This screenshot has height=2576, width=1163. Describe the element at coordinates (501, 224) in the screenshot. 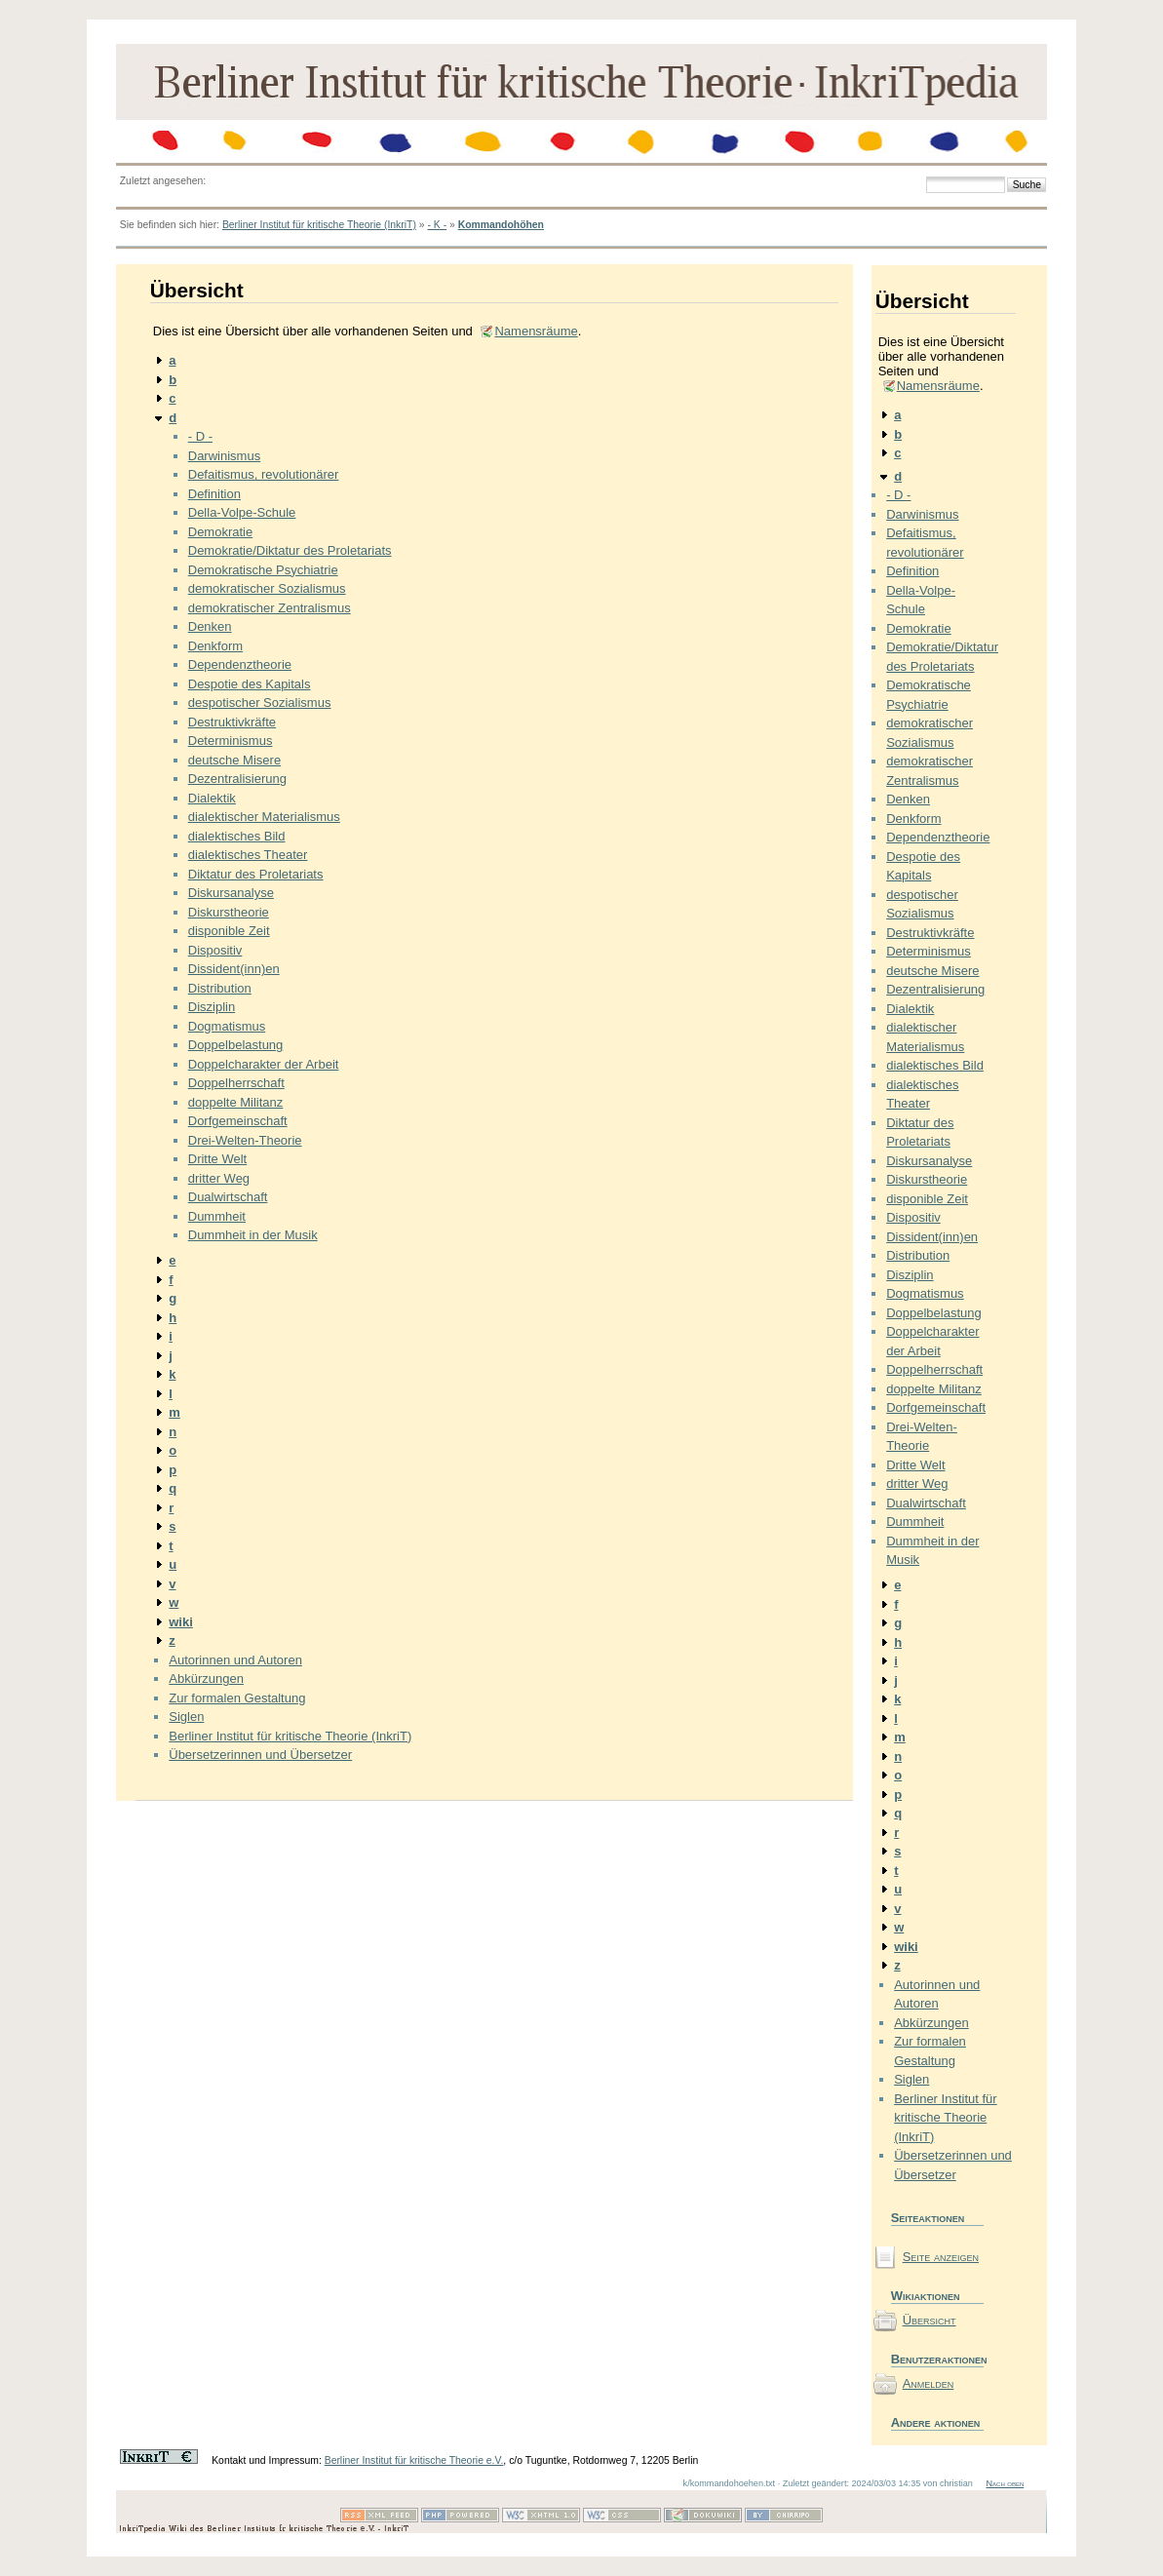

I see `Kommandohöhen` at that location.